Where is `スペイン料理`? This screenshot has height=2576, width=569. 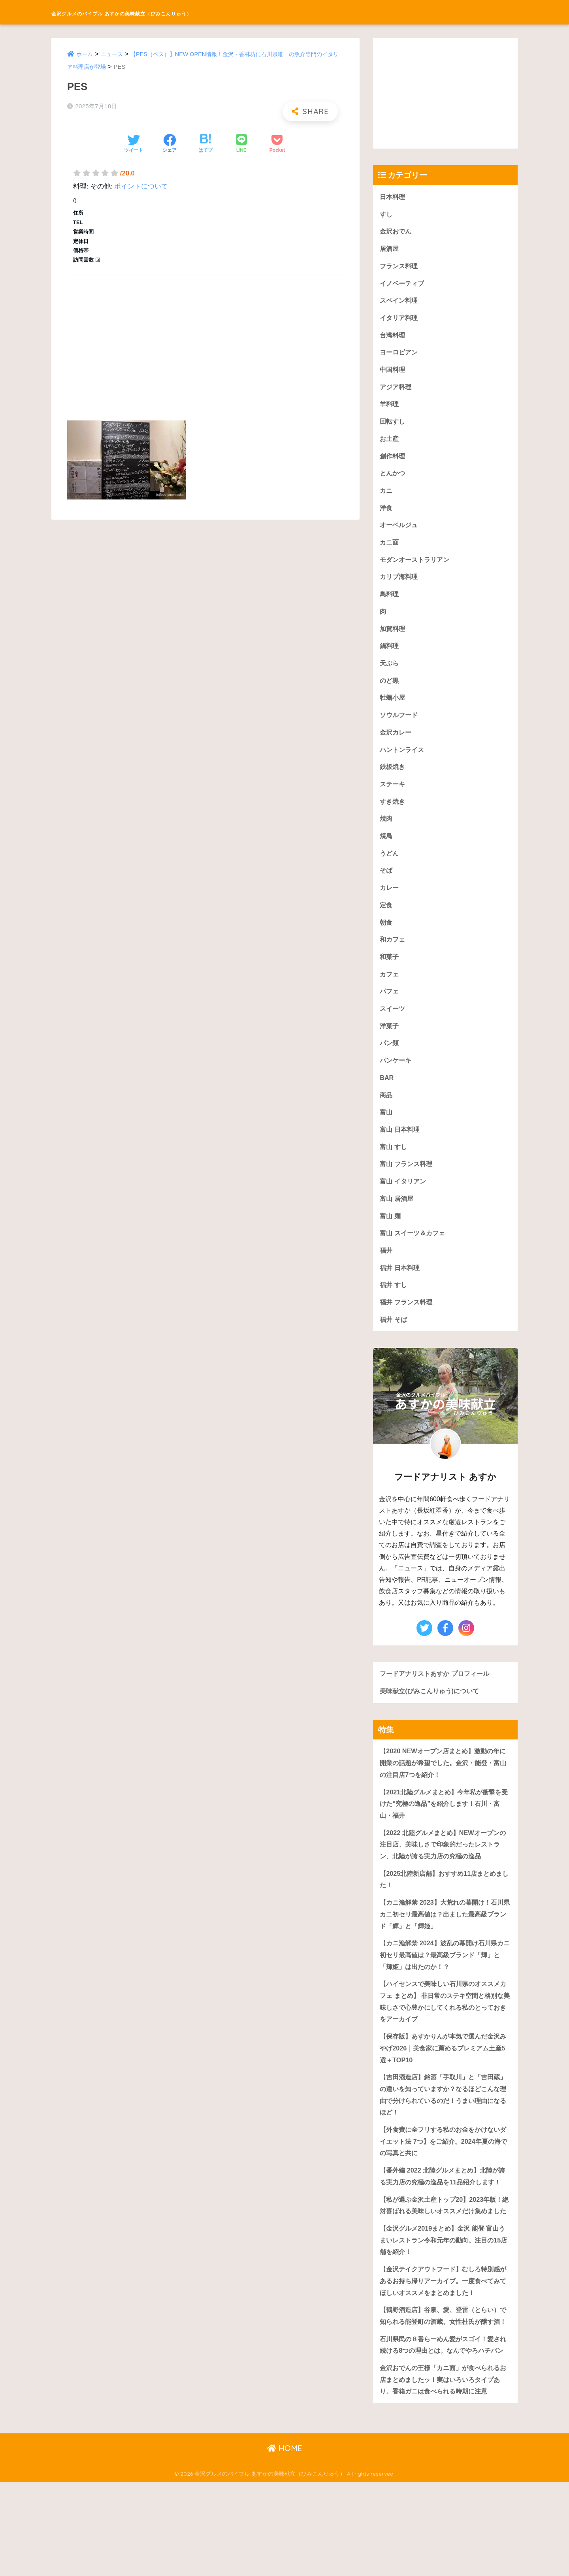
スペイン料理 is located at coordinates (400, 303).